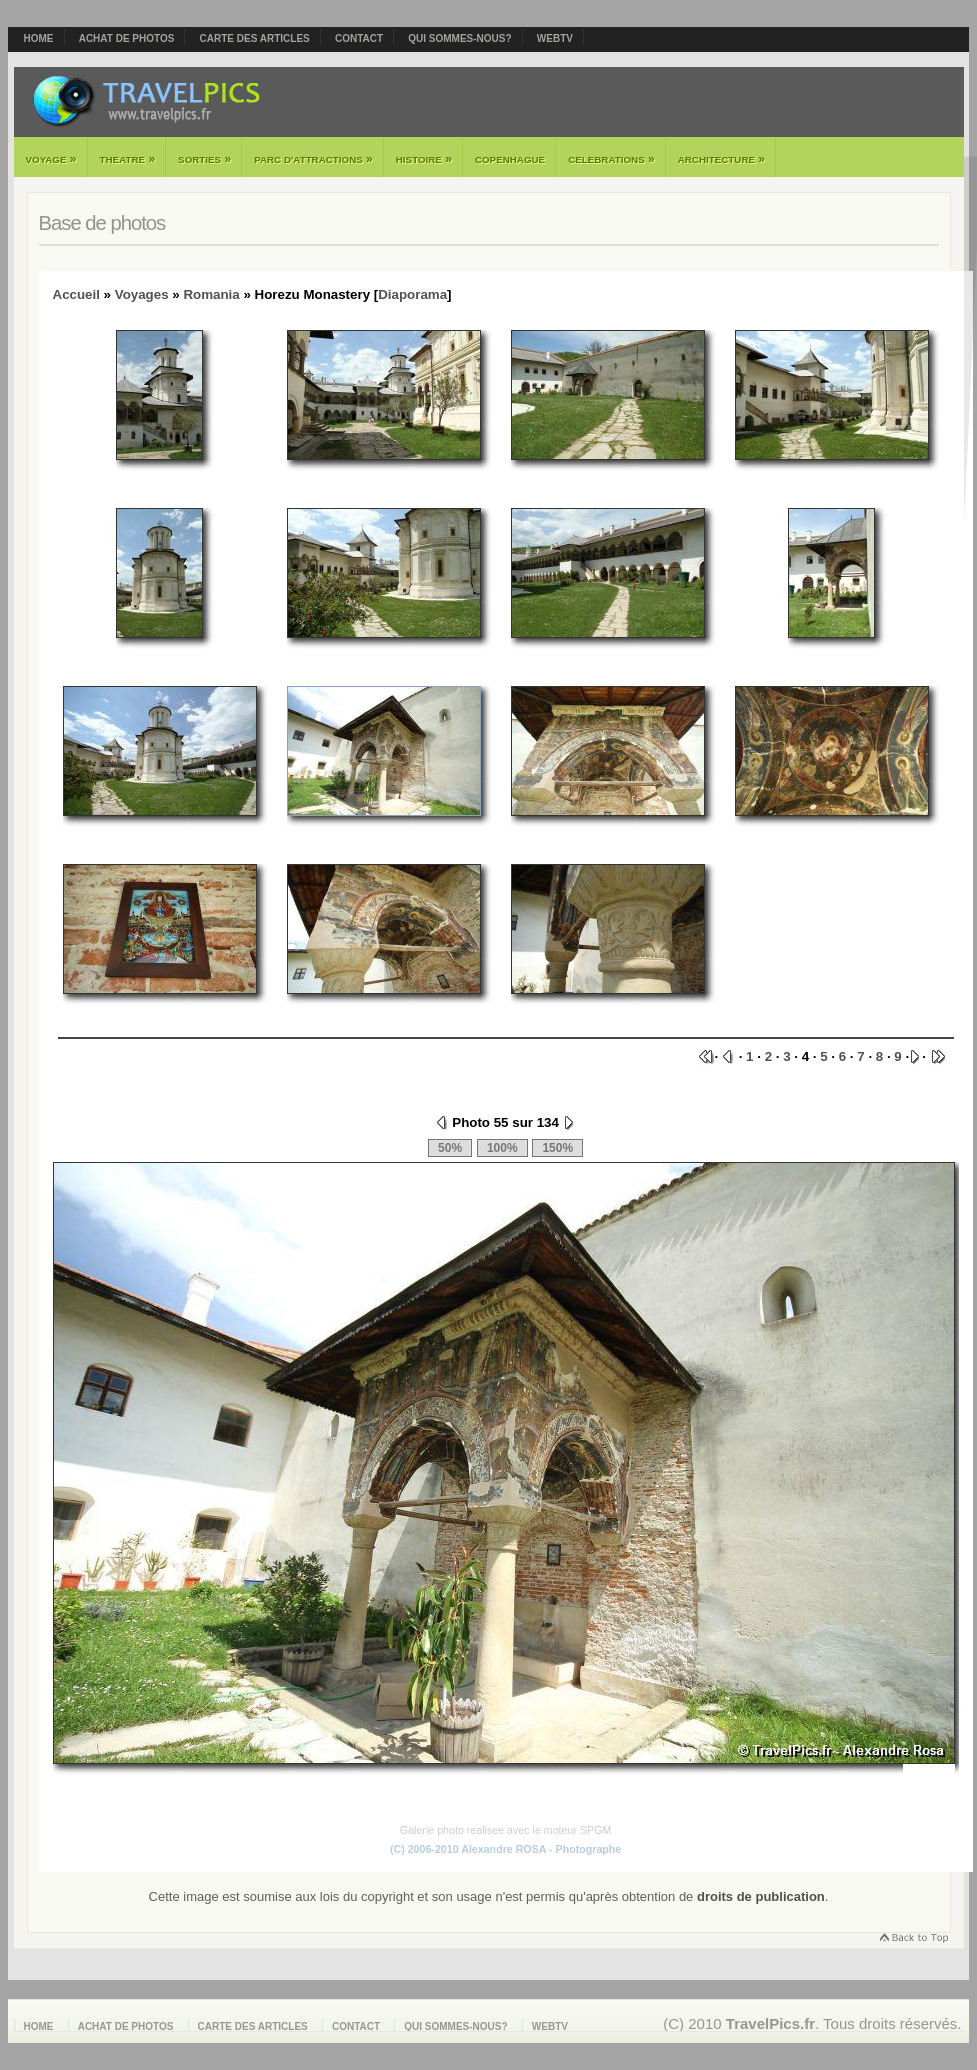 The image size is (977, 2070). Describe the element at coordinates (51, 159) in the screenshot. I see `Voyage` at that location.